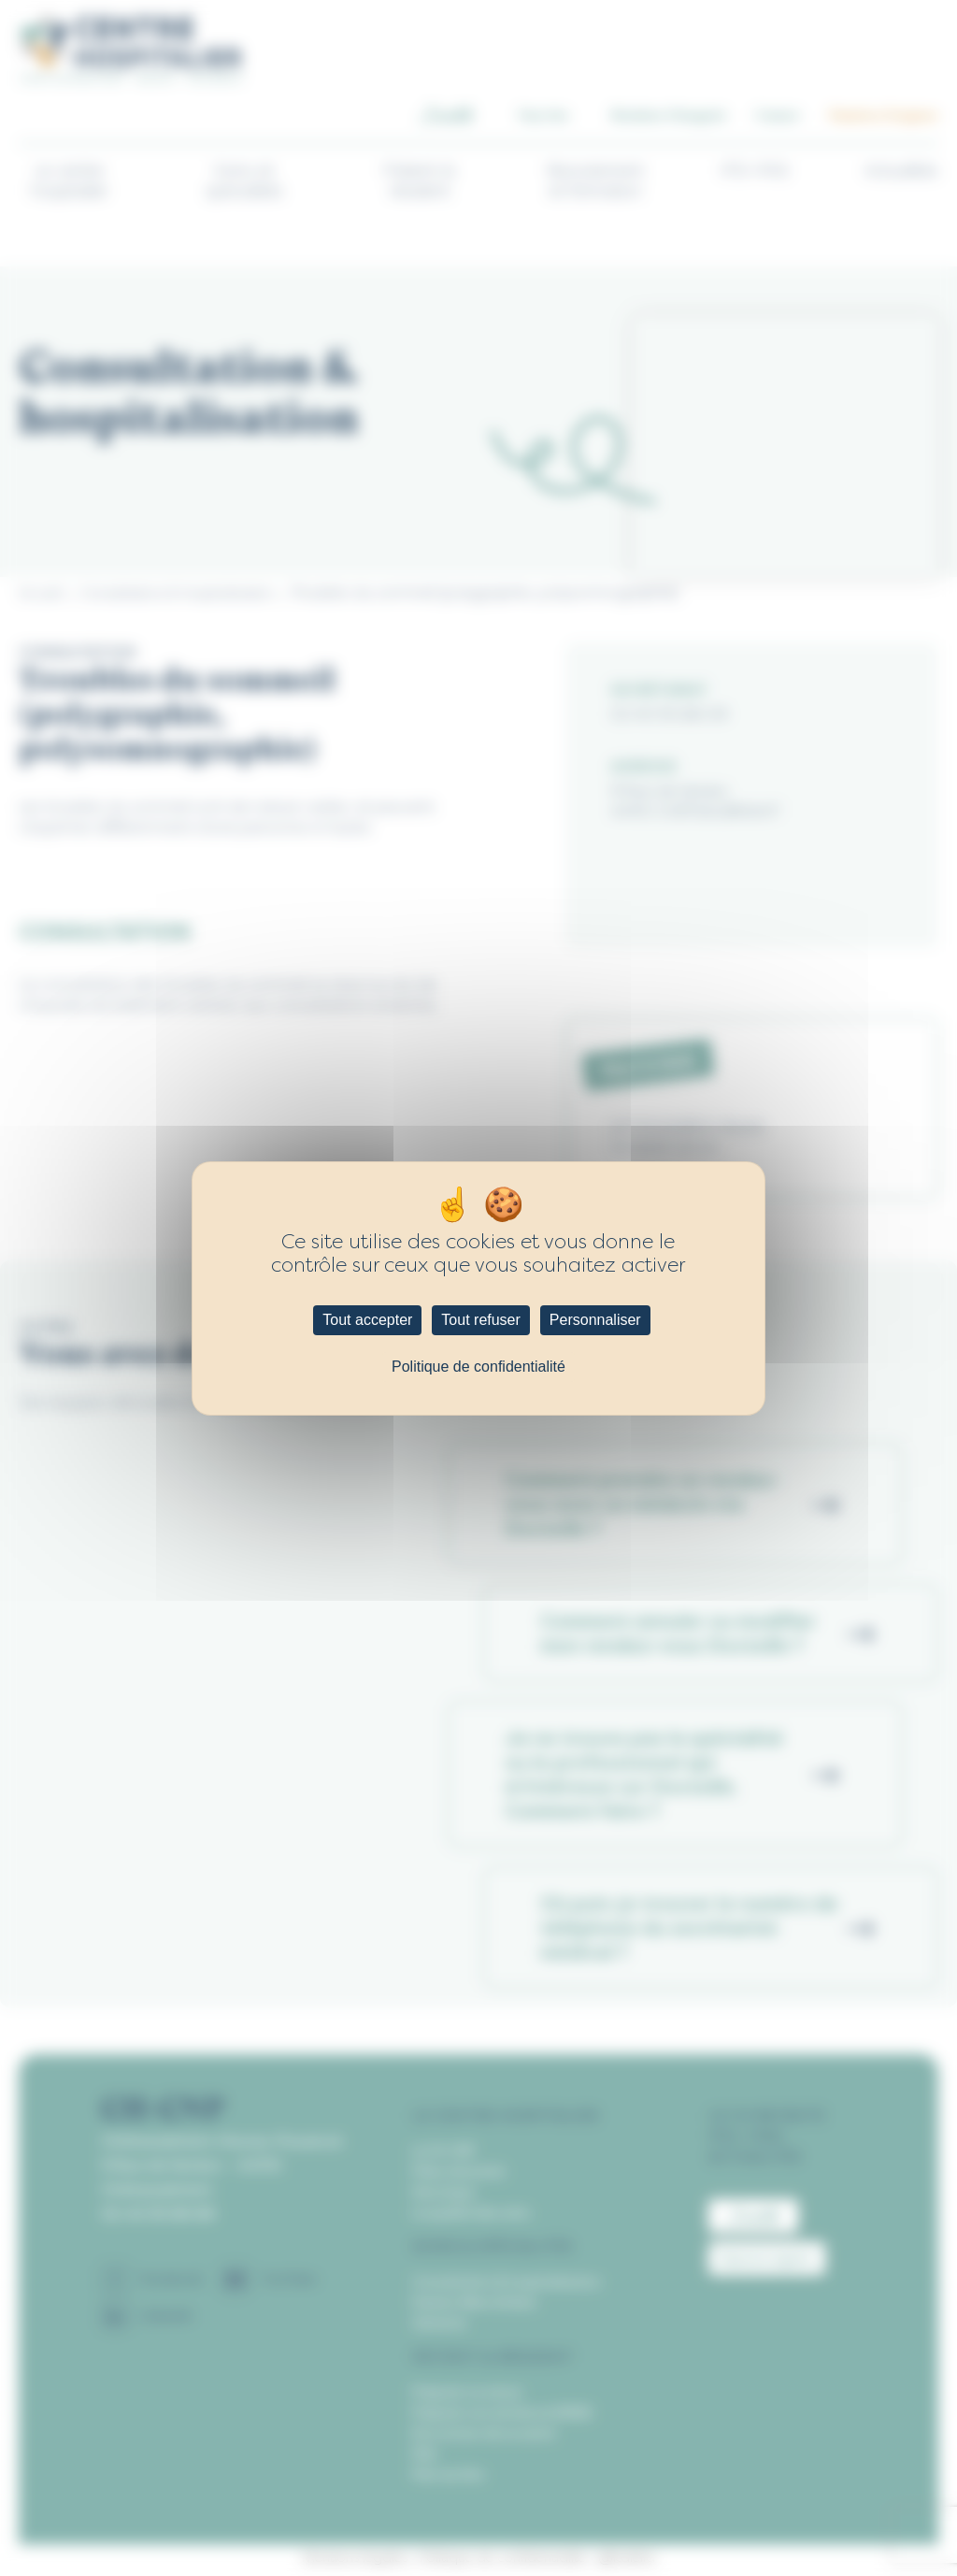 This screenshot has height=2576, width=957. What do you see at coordinates (478, 1366) in the screenshot?
I see `Politique de confidentialité [link]` at bounding box center [478, 1366].